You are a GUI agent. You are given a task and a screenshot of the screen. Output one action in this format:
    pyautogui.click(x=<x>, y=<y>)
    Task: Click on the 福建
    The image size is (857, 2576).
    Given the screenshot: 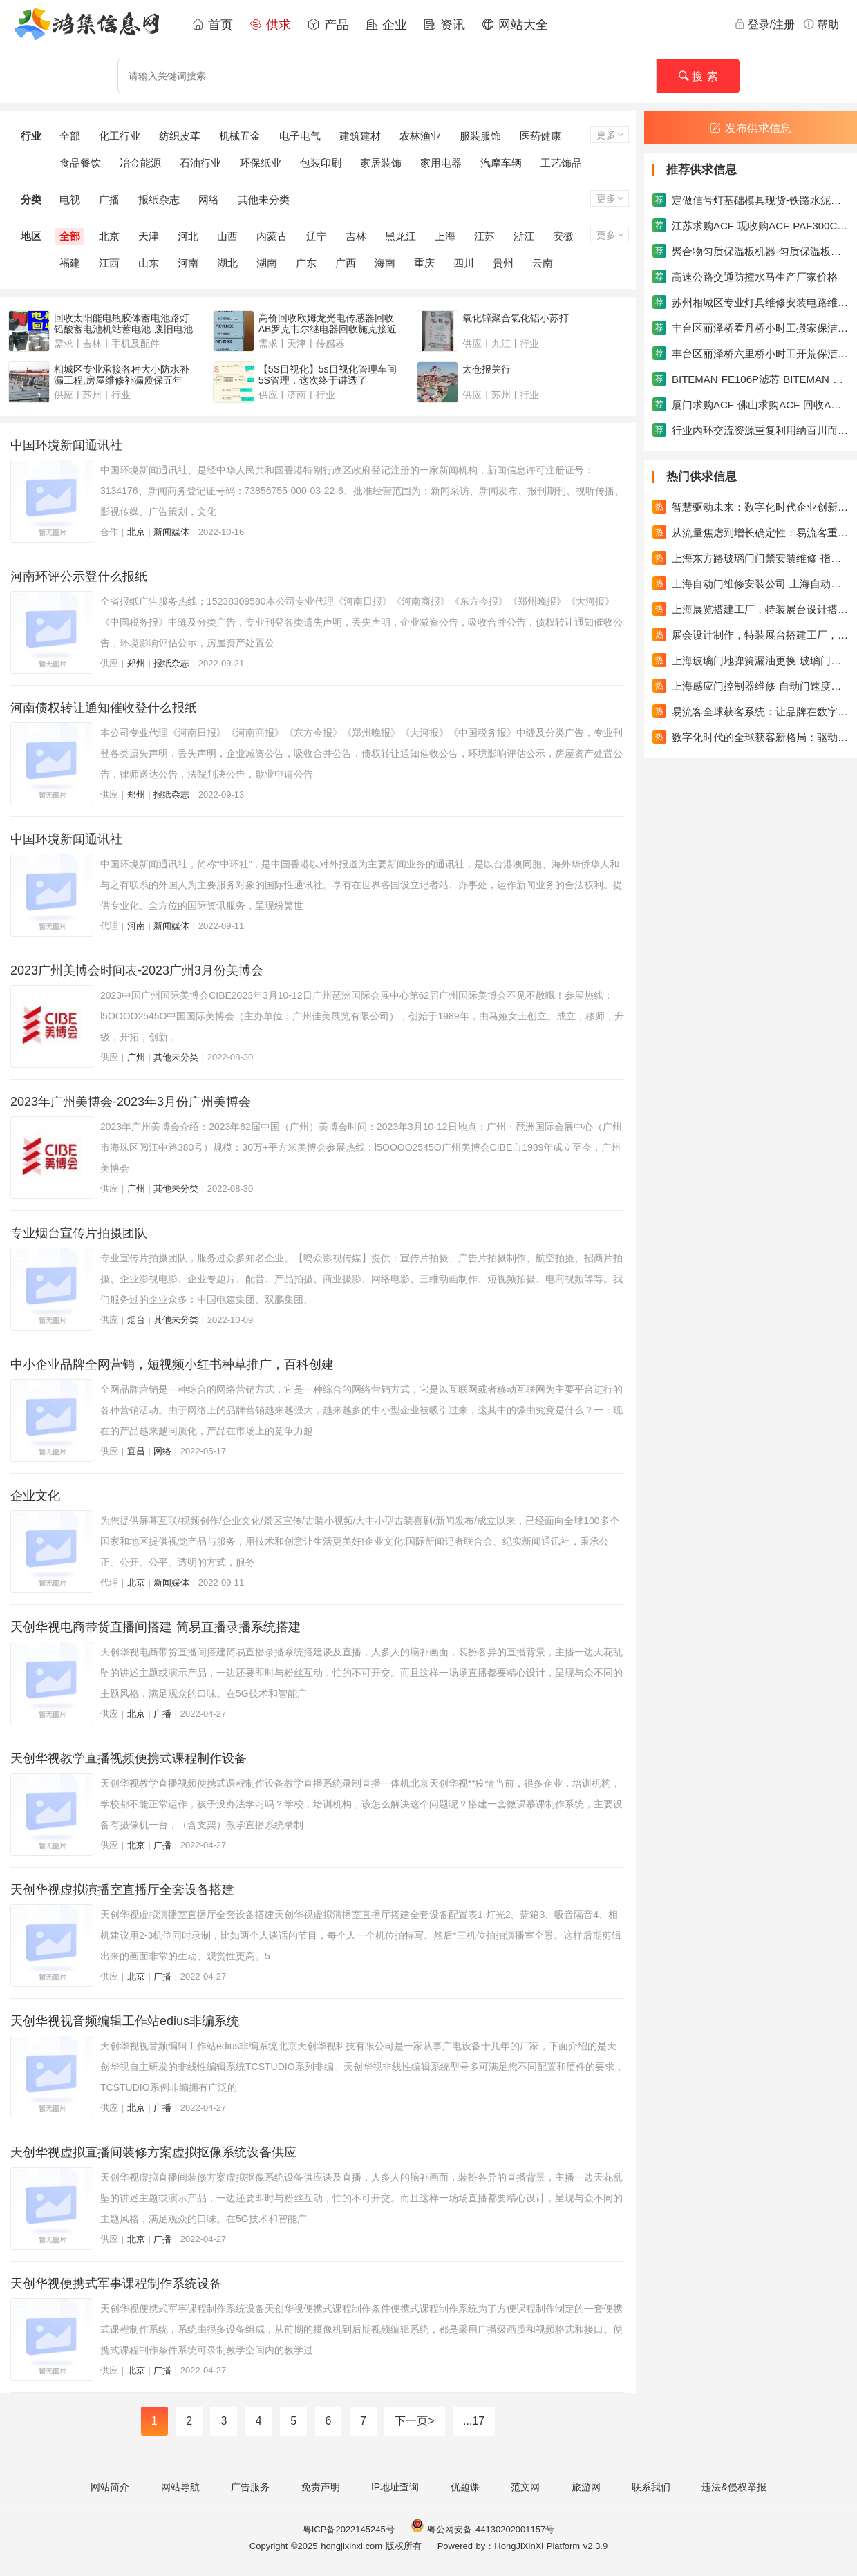 What is the action you would take?
    pyautogui.click(x=69, y=263)
    